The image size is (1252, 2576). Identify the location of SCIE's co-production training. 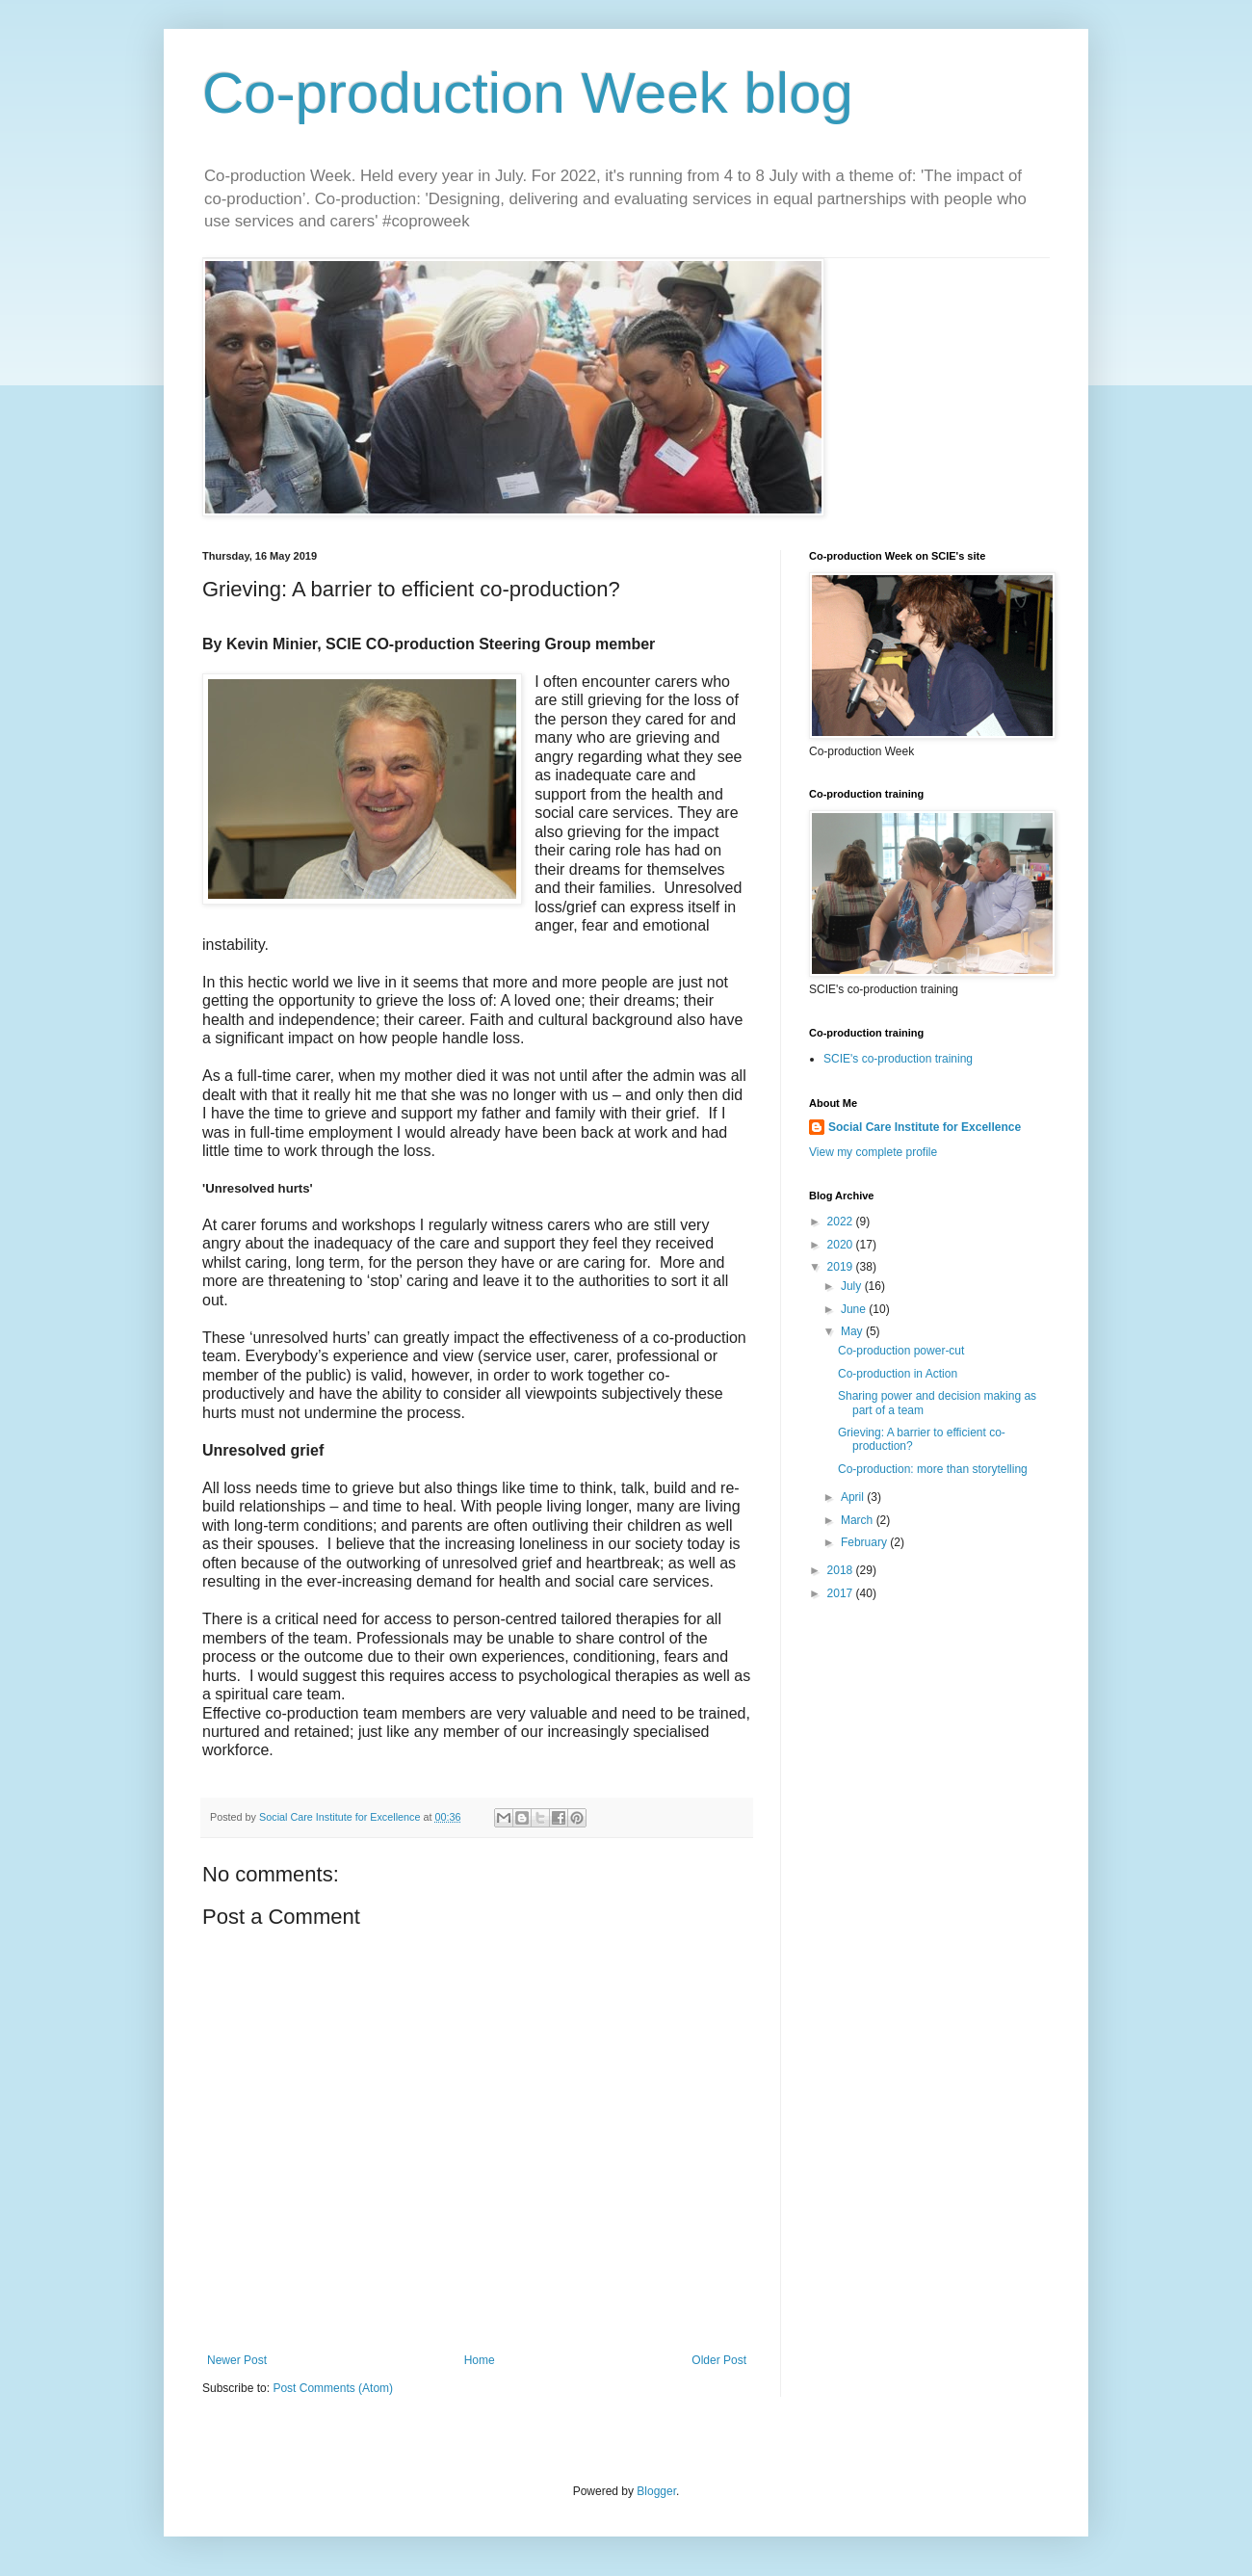
(898, 1058).